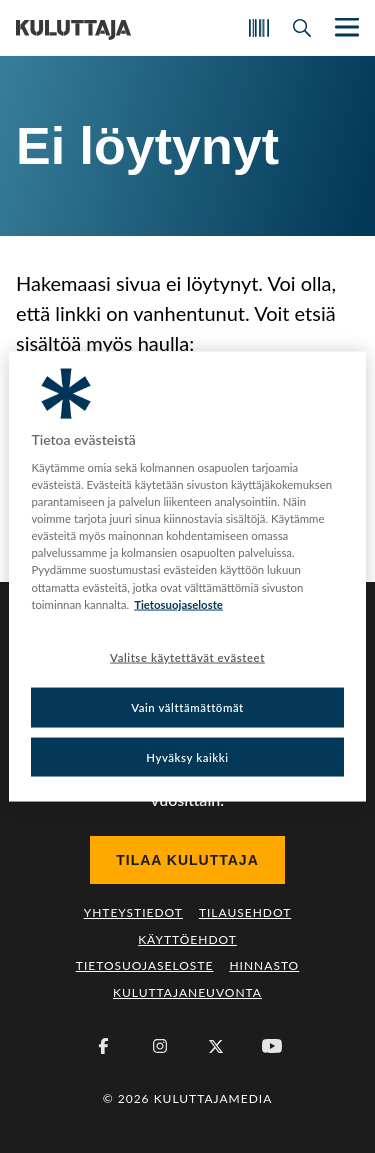  What do you see at coordinates (104, 1046) in the screenshot?
I see `[Facebook]` at bounding box center [104, 1046].